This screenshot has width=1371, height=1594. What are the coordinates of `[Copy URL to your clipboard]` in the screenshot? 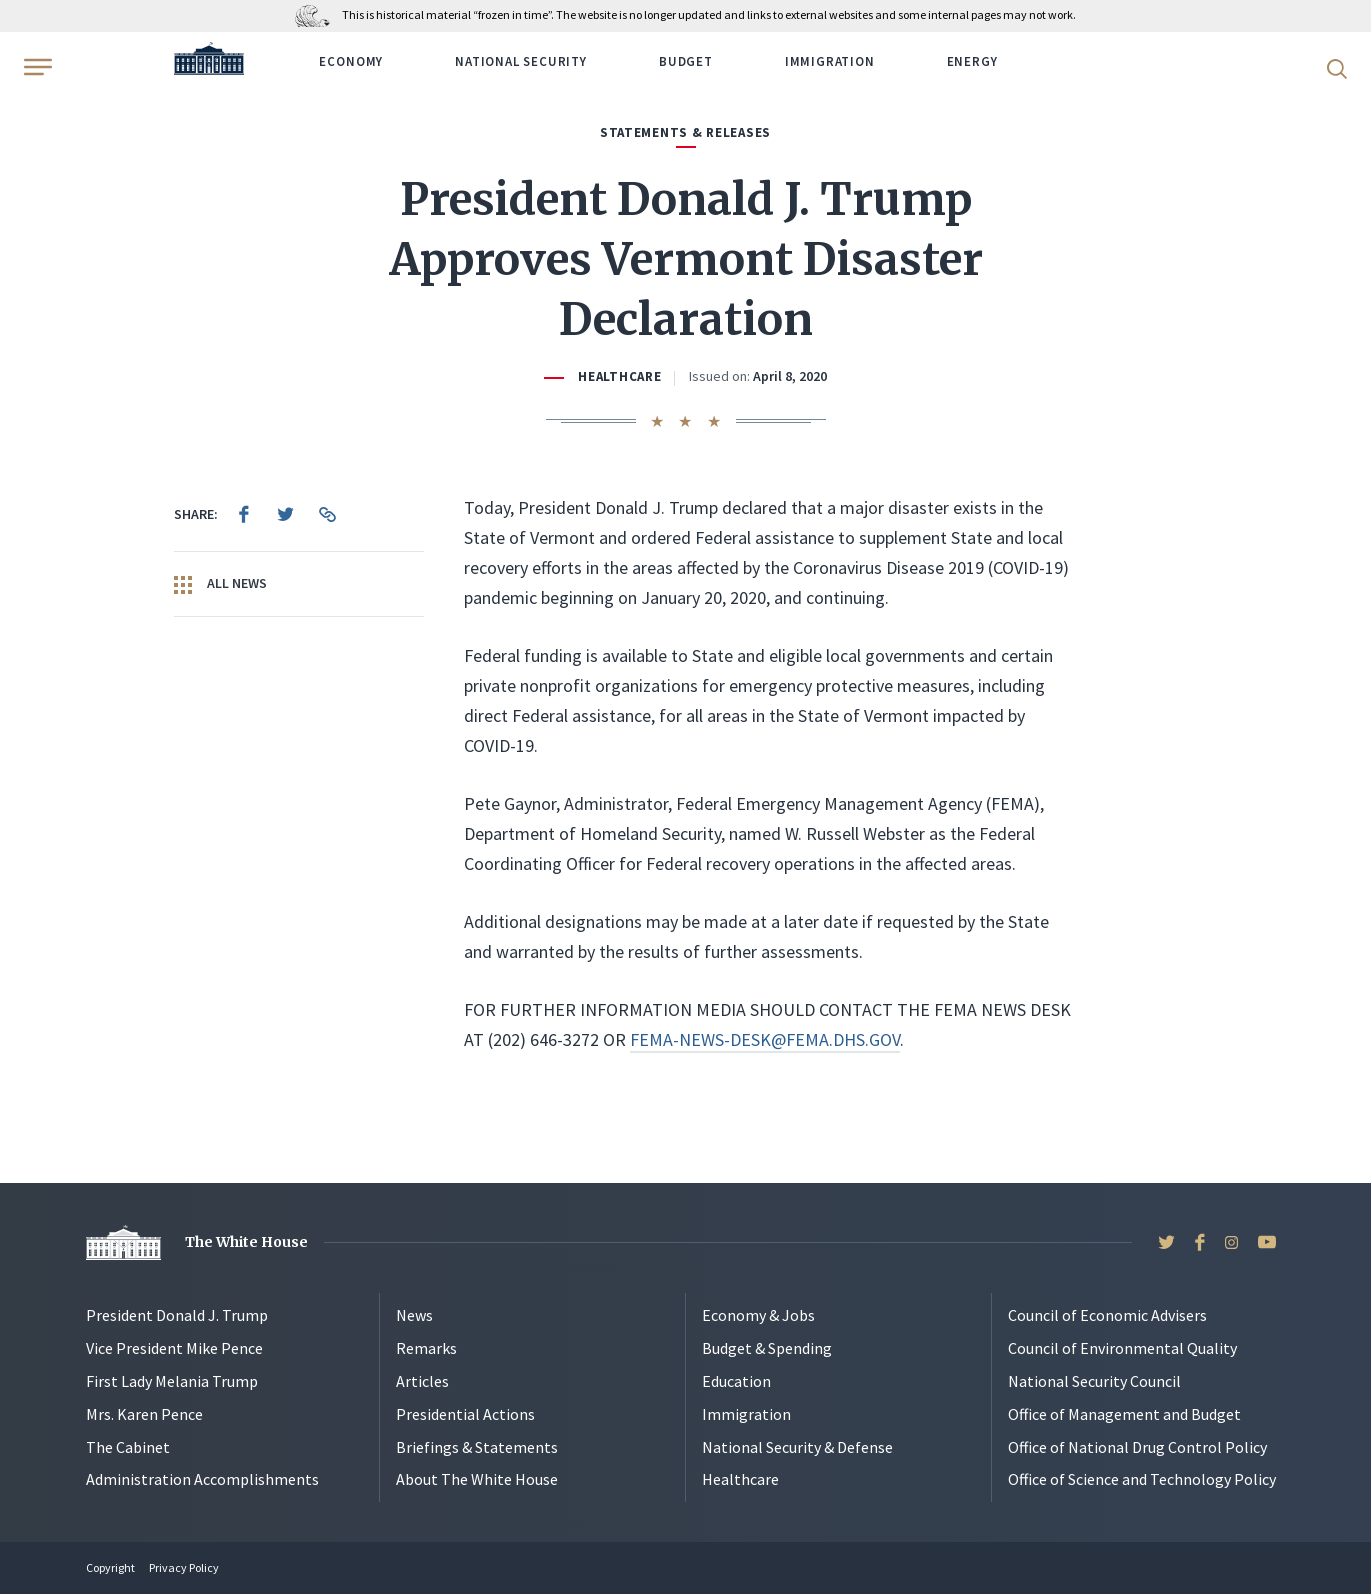 It's located at (328, 514).